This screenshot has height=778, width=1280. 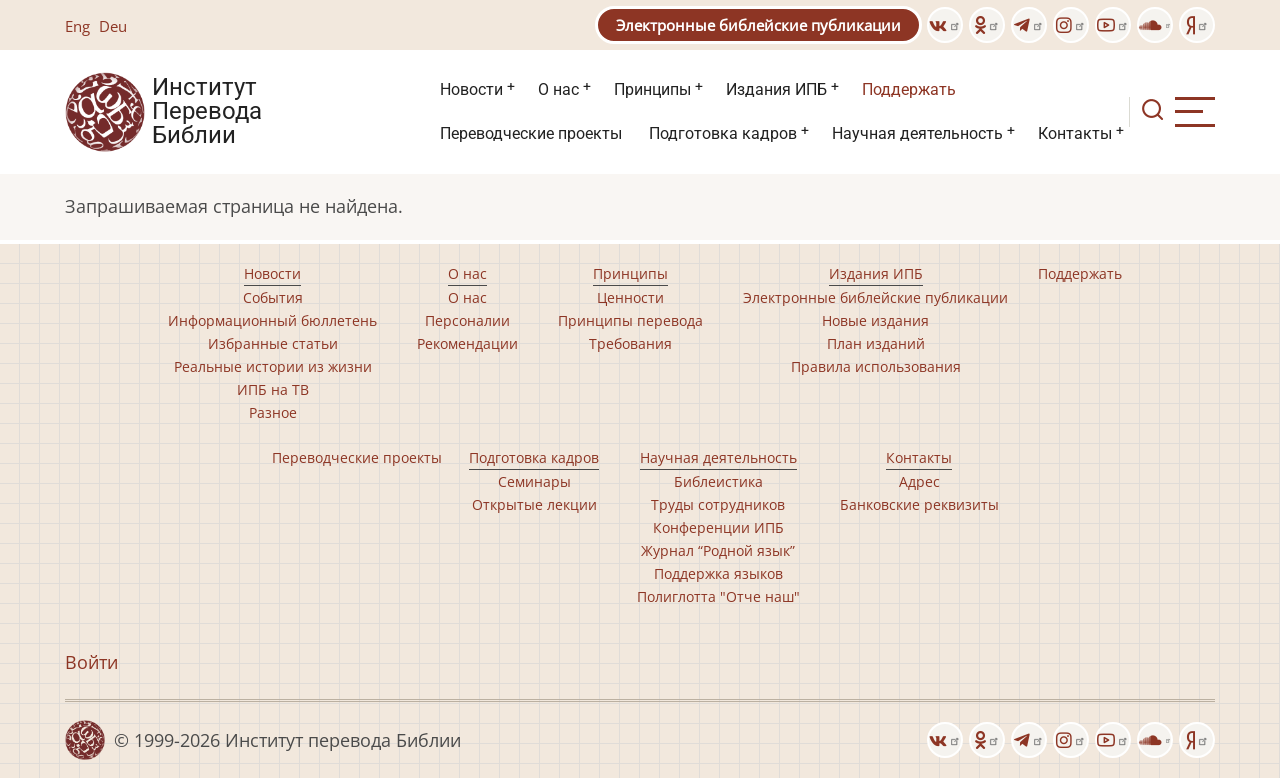 What do you see at coordinates (273, 343) in the screenshot?
I see `Избранные статьи` at bounding box center [273, 343].